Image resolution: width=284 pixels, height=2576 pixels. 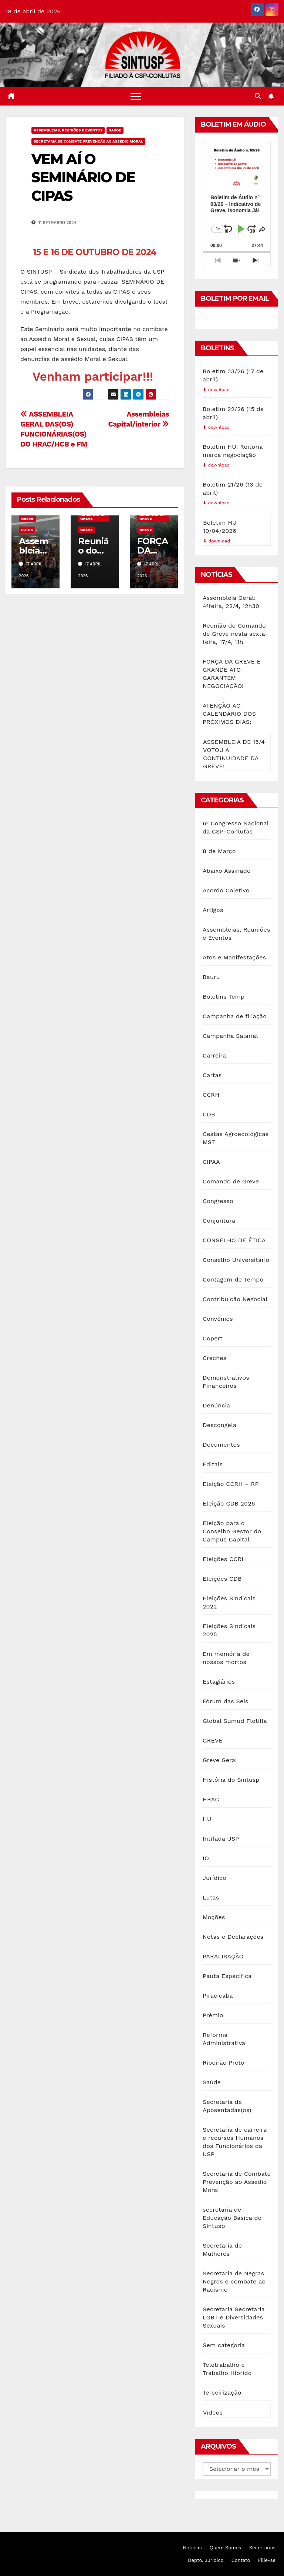 I want to click on Assembleias, Reuniões e Eventos, so click(x=68, y=130).